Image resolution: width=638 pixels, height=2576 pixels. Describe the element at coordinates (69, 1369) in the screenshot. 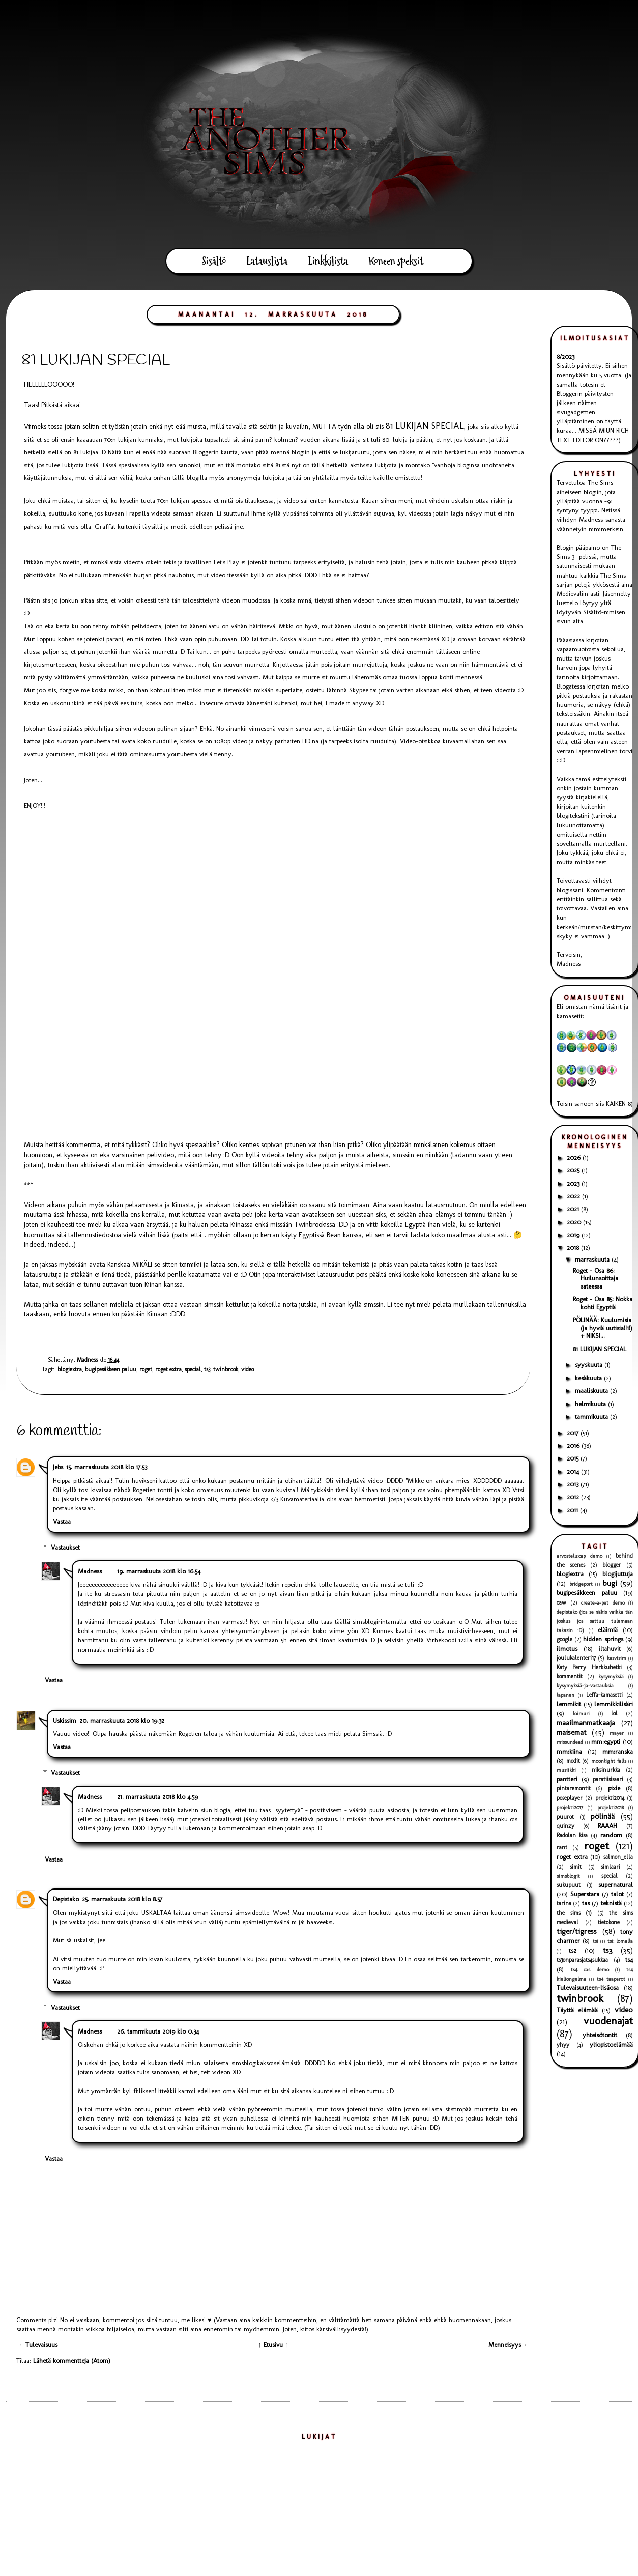

I see `blogiextra` at that location.